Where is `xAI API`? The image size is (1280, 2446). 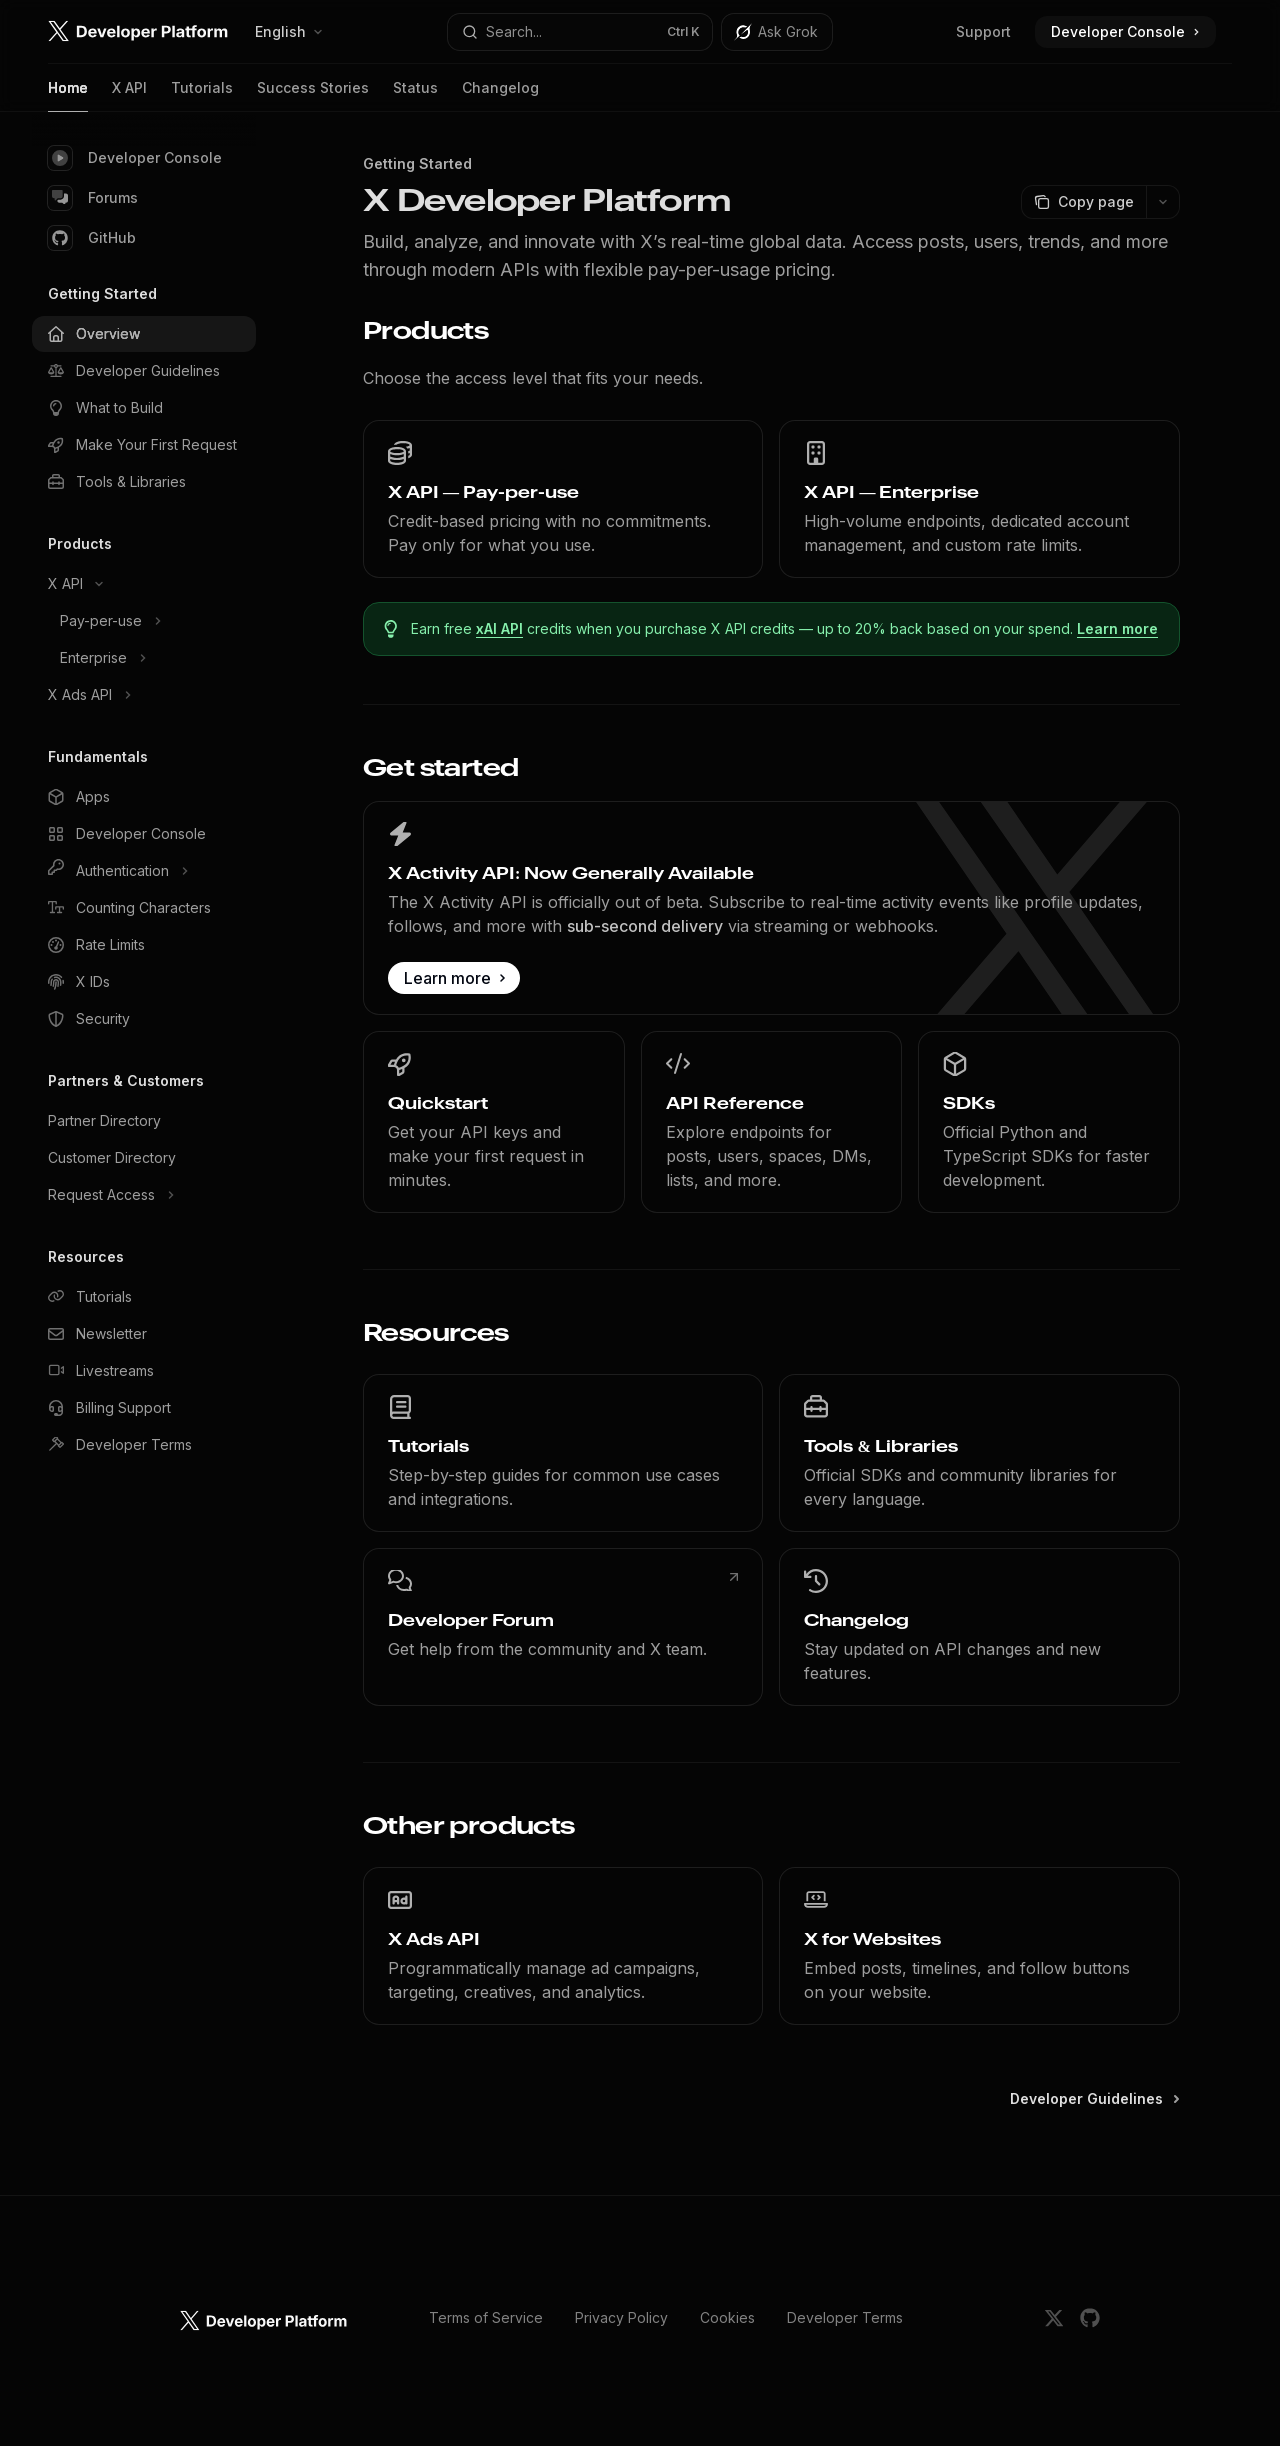 xAI API is located at coordinates (500, 628).